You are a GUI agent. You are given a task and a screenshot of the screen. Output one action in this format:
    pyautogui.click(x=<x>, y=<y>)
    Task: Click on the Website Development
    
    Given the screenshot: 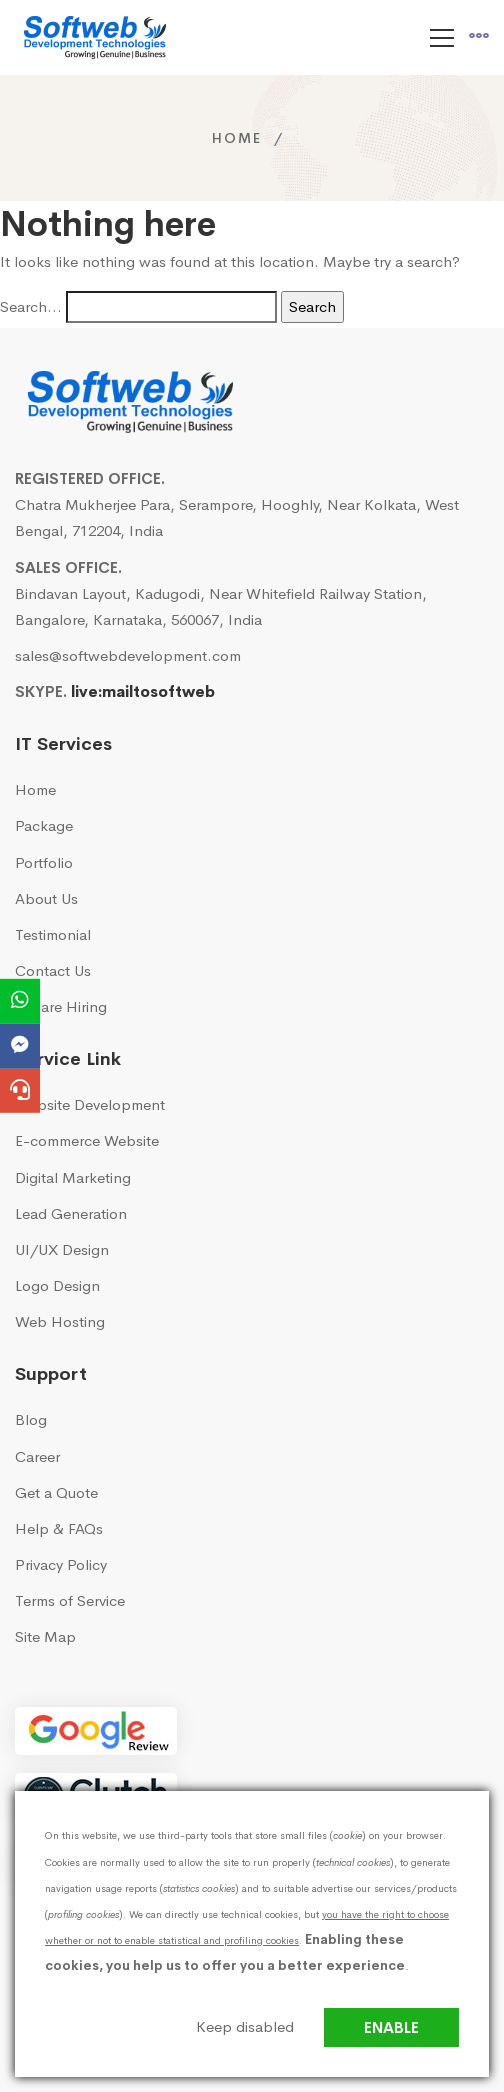 What is the action you would take?
    pyautogui.click(x=90, y=1104)
    